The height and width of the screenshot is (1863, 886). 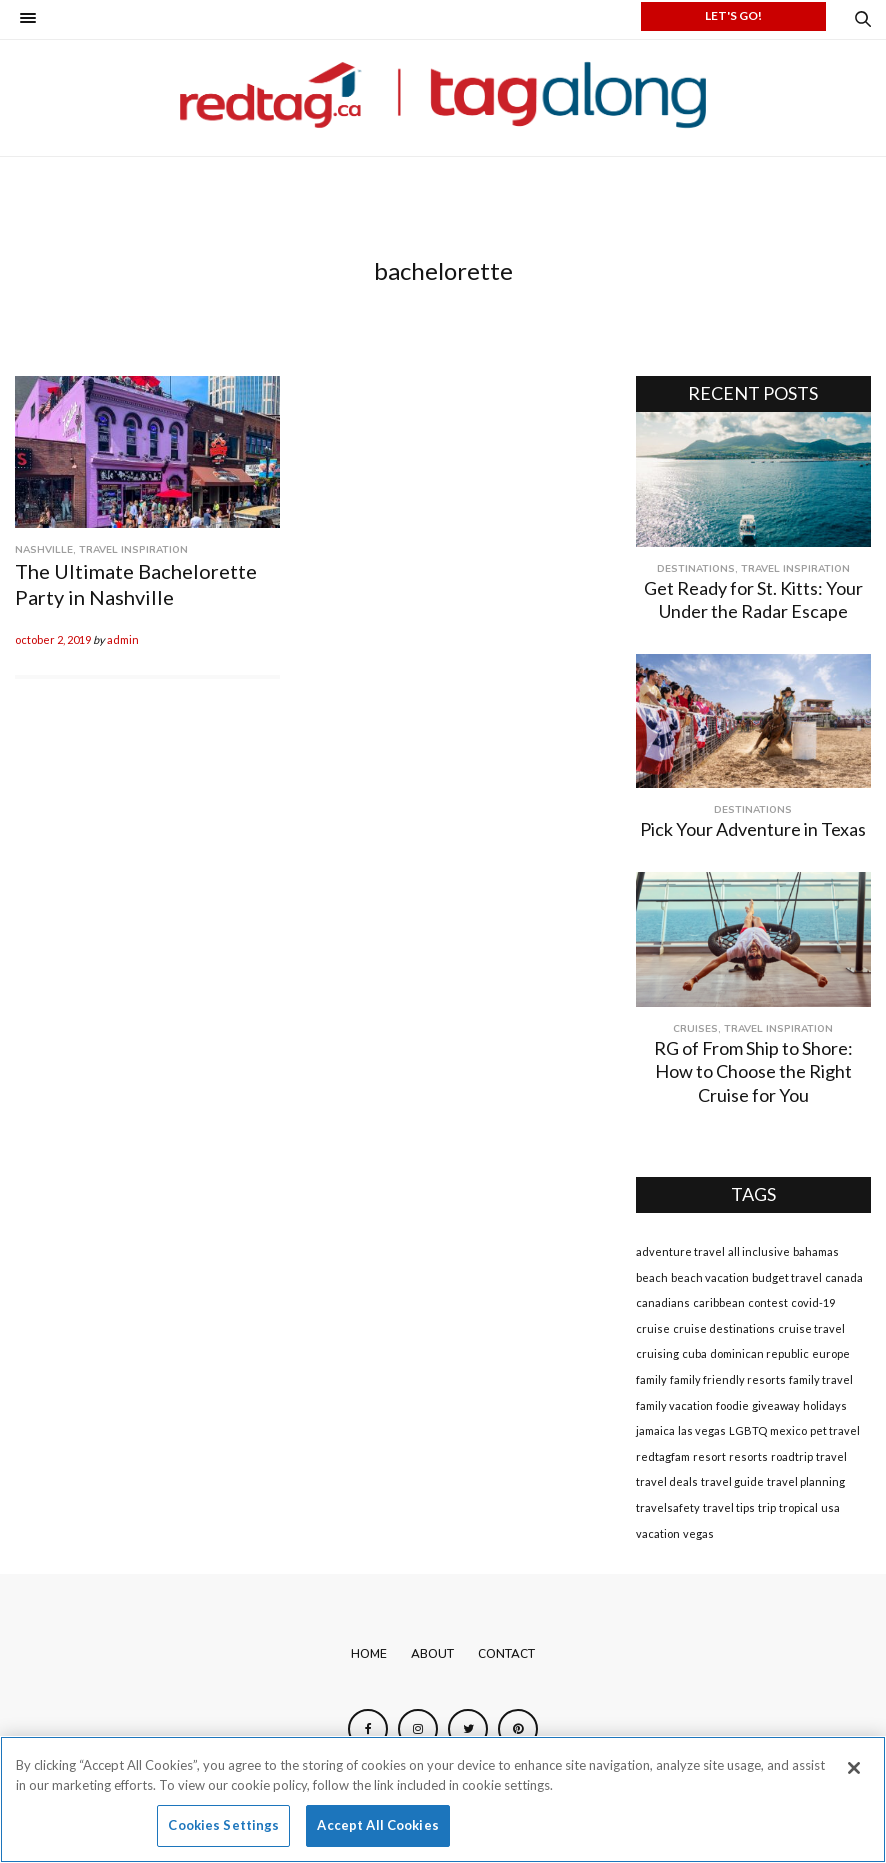 What do you see at coordinates (651, 1379) in the screenshot?
I see `family` at bounding box center [651, 1379].